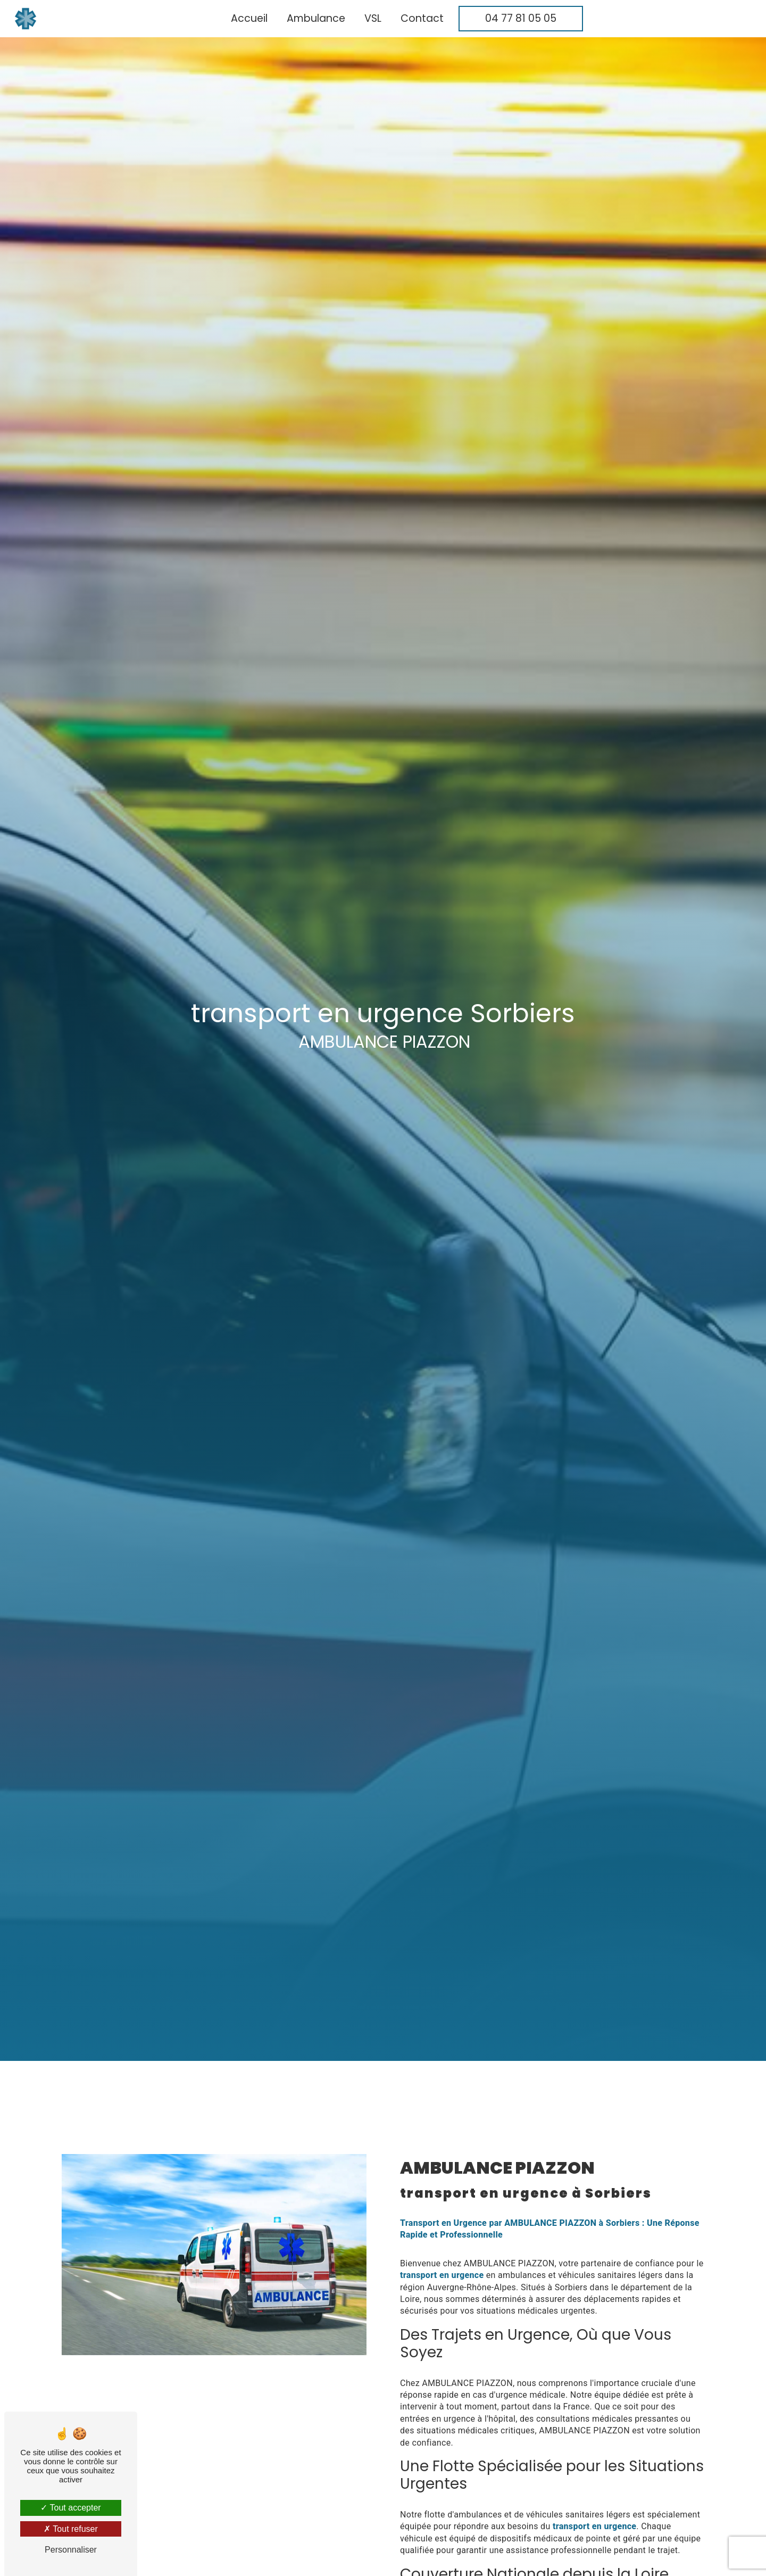  Describe the element at coordinates (249, 18) in the screenshot. I see `Accueil` at that location.